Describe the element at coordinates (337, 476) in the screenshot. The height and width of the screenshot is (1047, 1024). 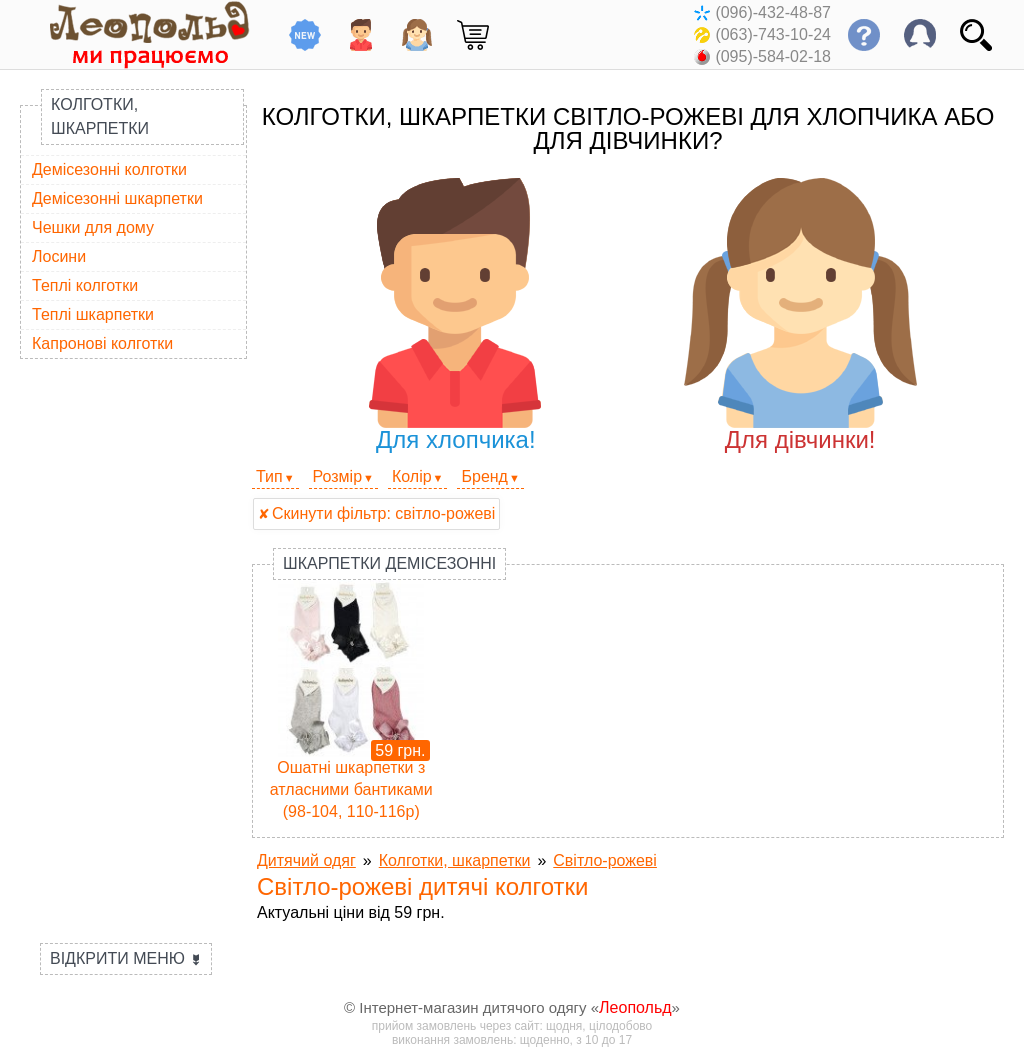
I see `Розмір` at that location.